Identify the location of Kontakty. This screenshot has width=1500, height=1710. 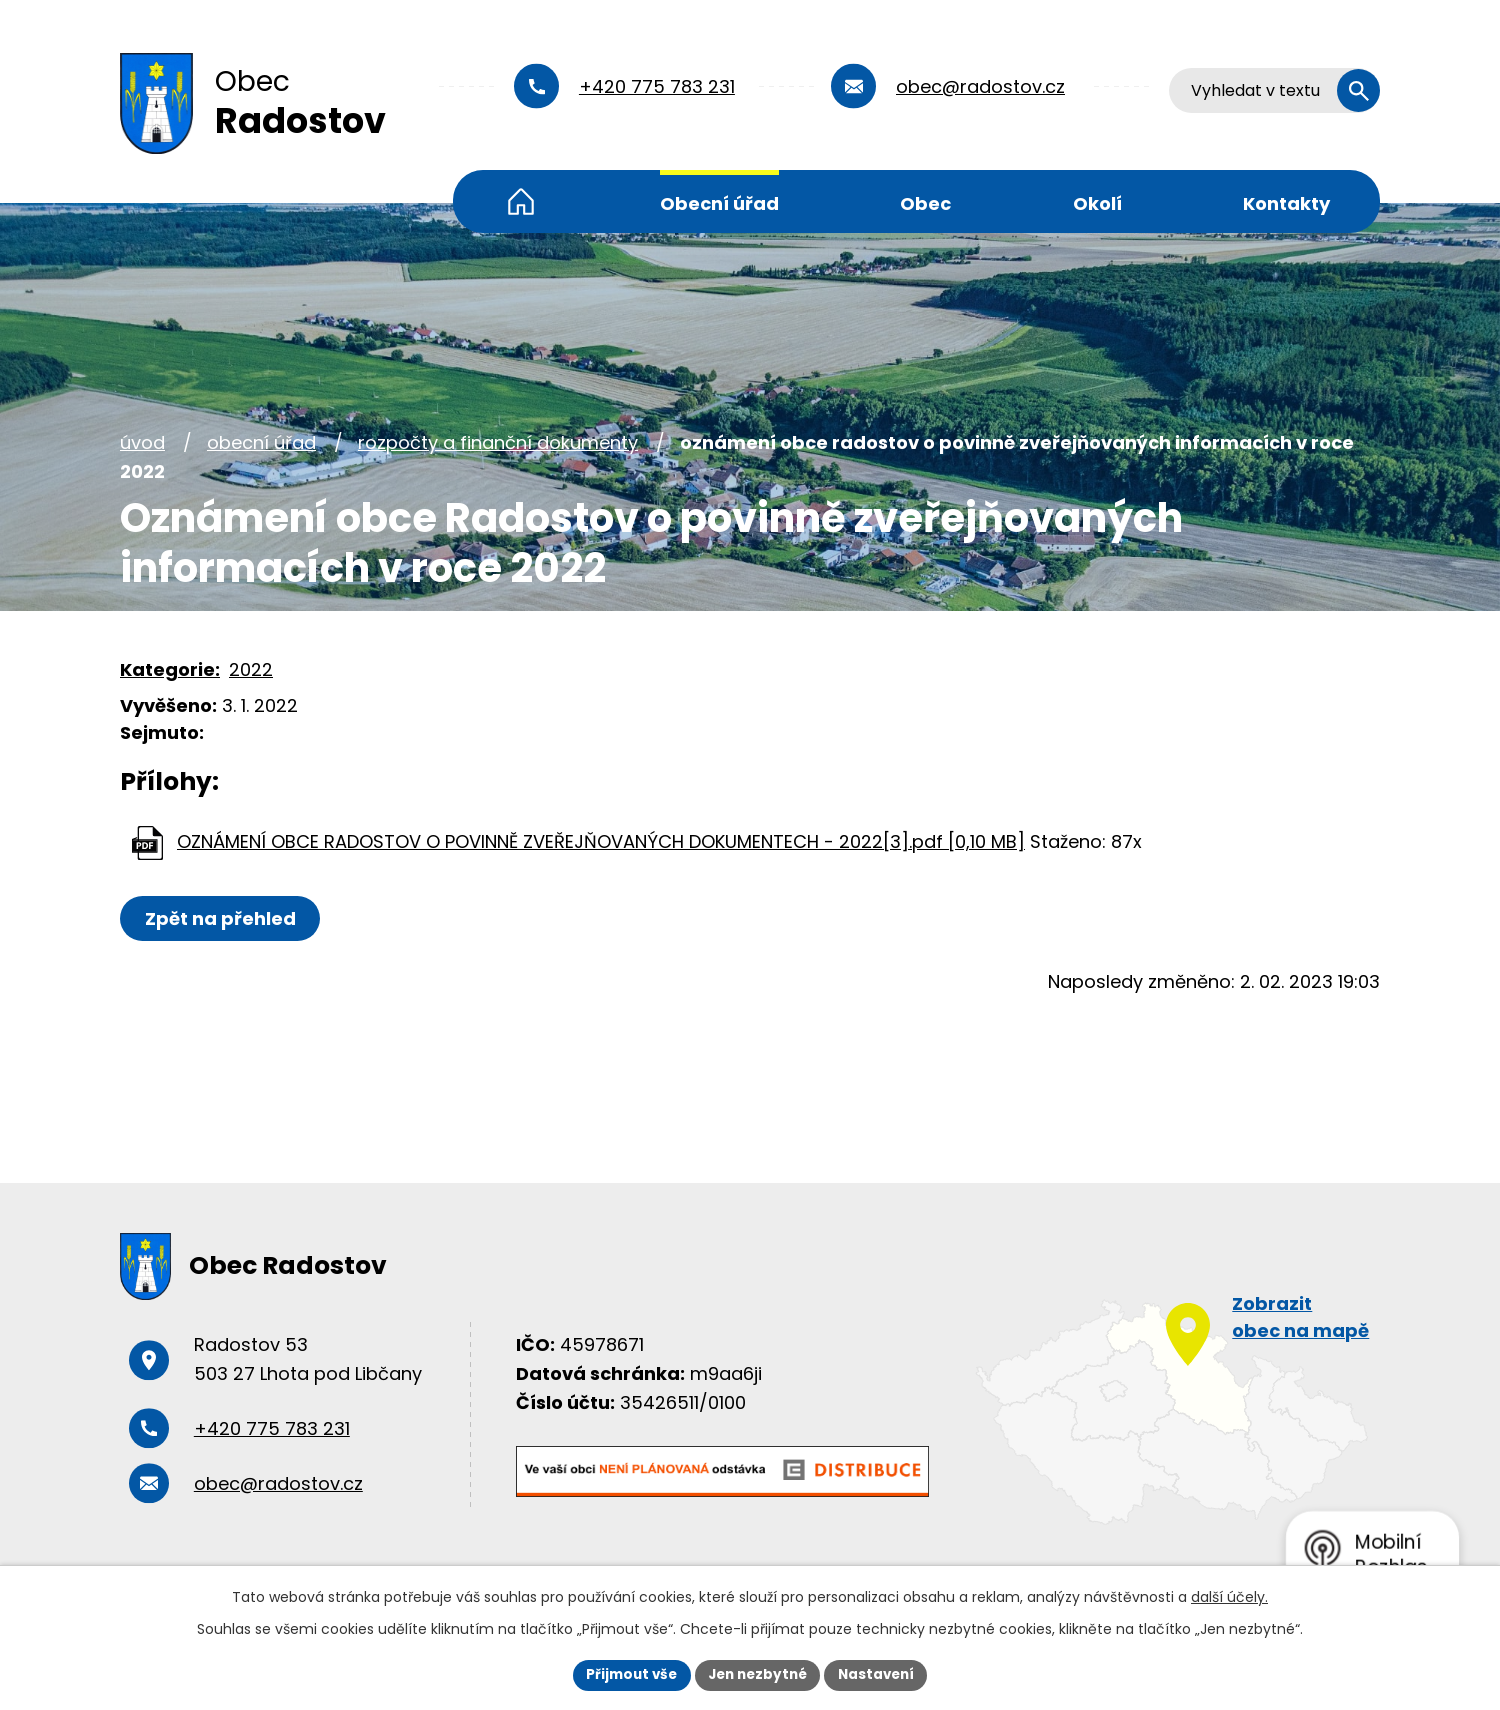
(1286, 203).